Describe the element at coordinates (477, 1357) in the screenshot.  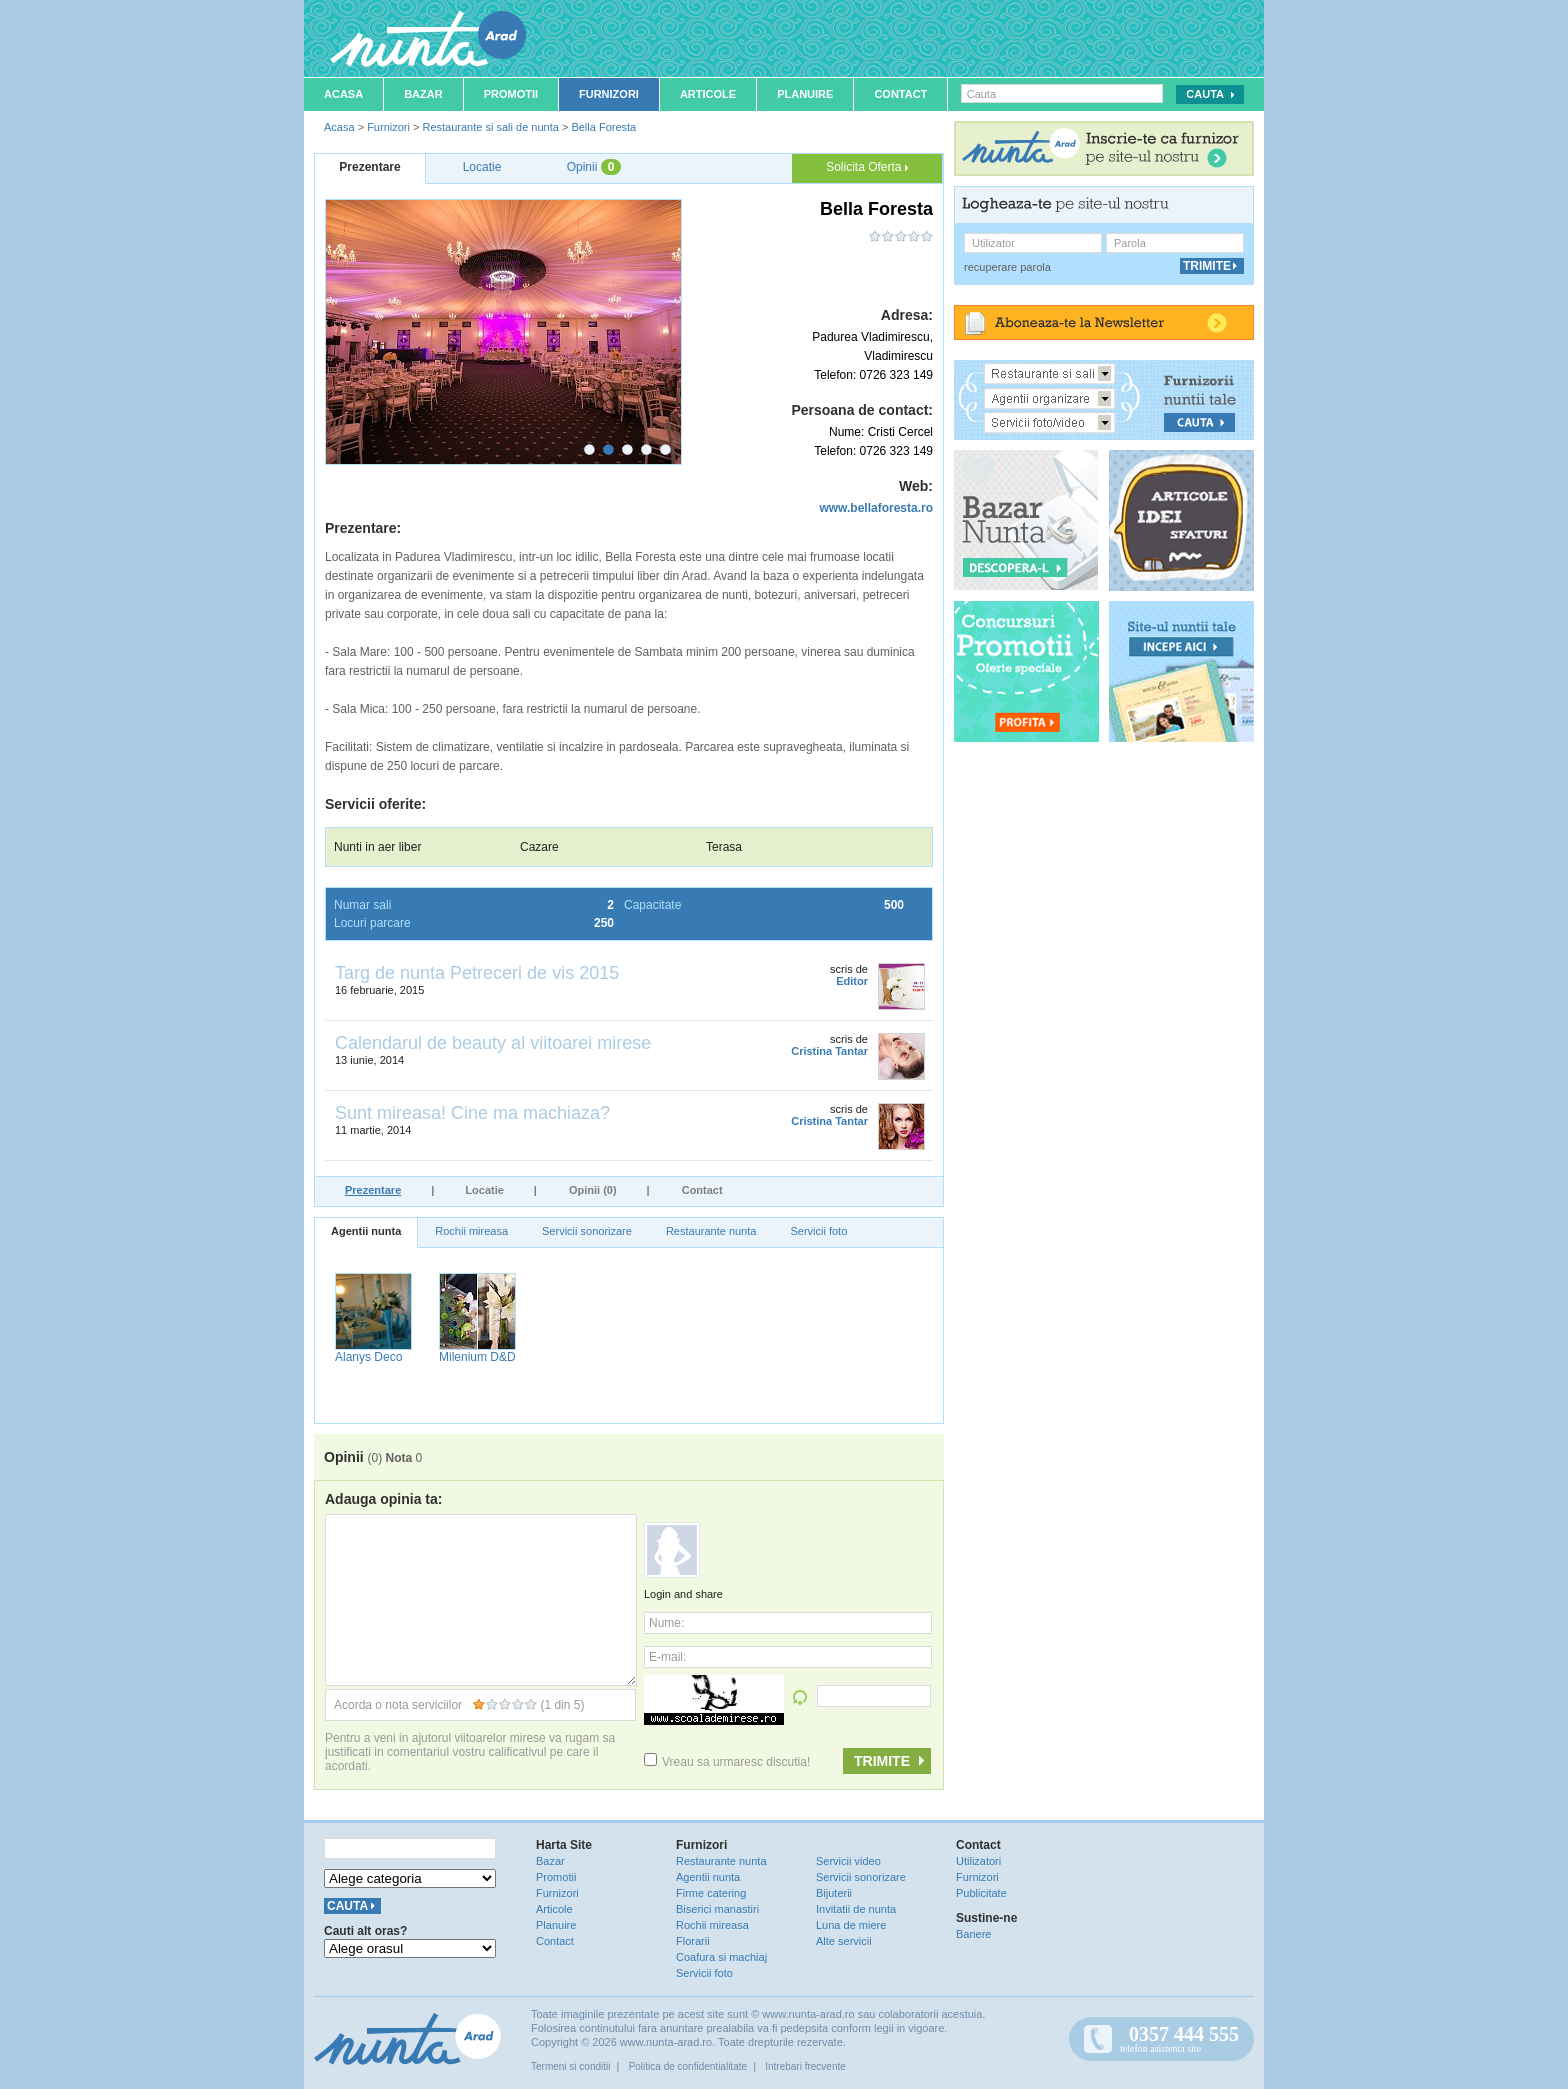
I see `Milenium D&D` at that location.